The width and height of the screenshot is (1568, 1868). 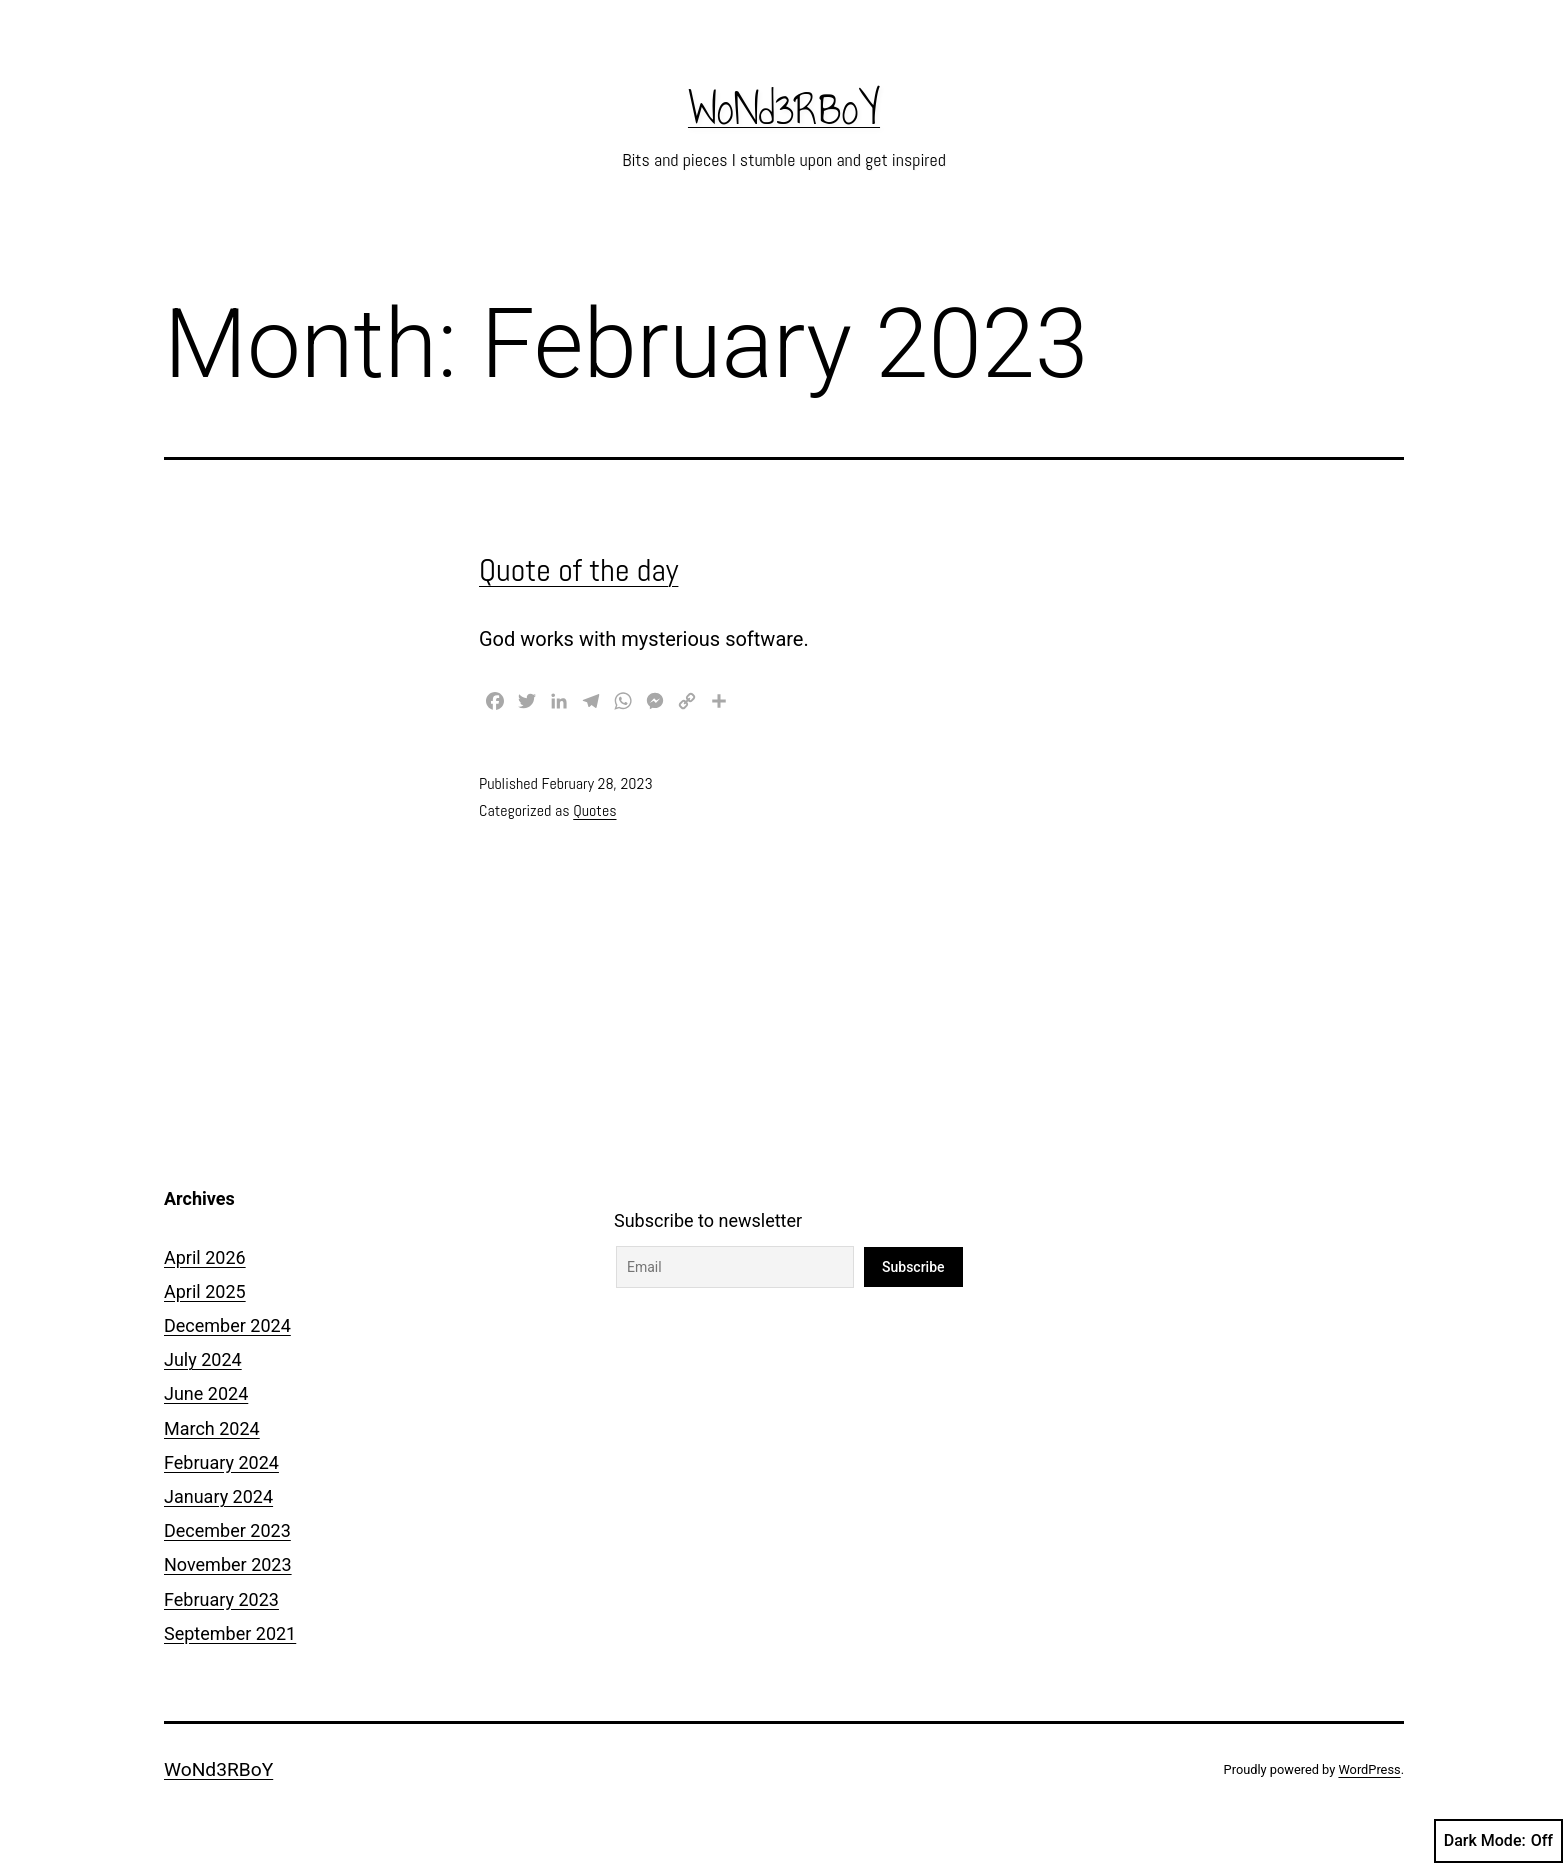 What do you see at coordinates (228, 1564) in the screenshot?
I see `November 2023` at bounding box center [228, 1564].